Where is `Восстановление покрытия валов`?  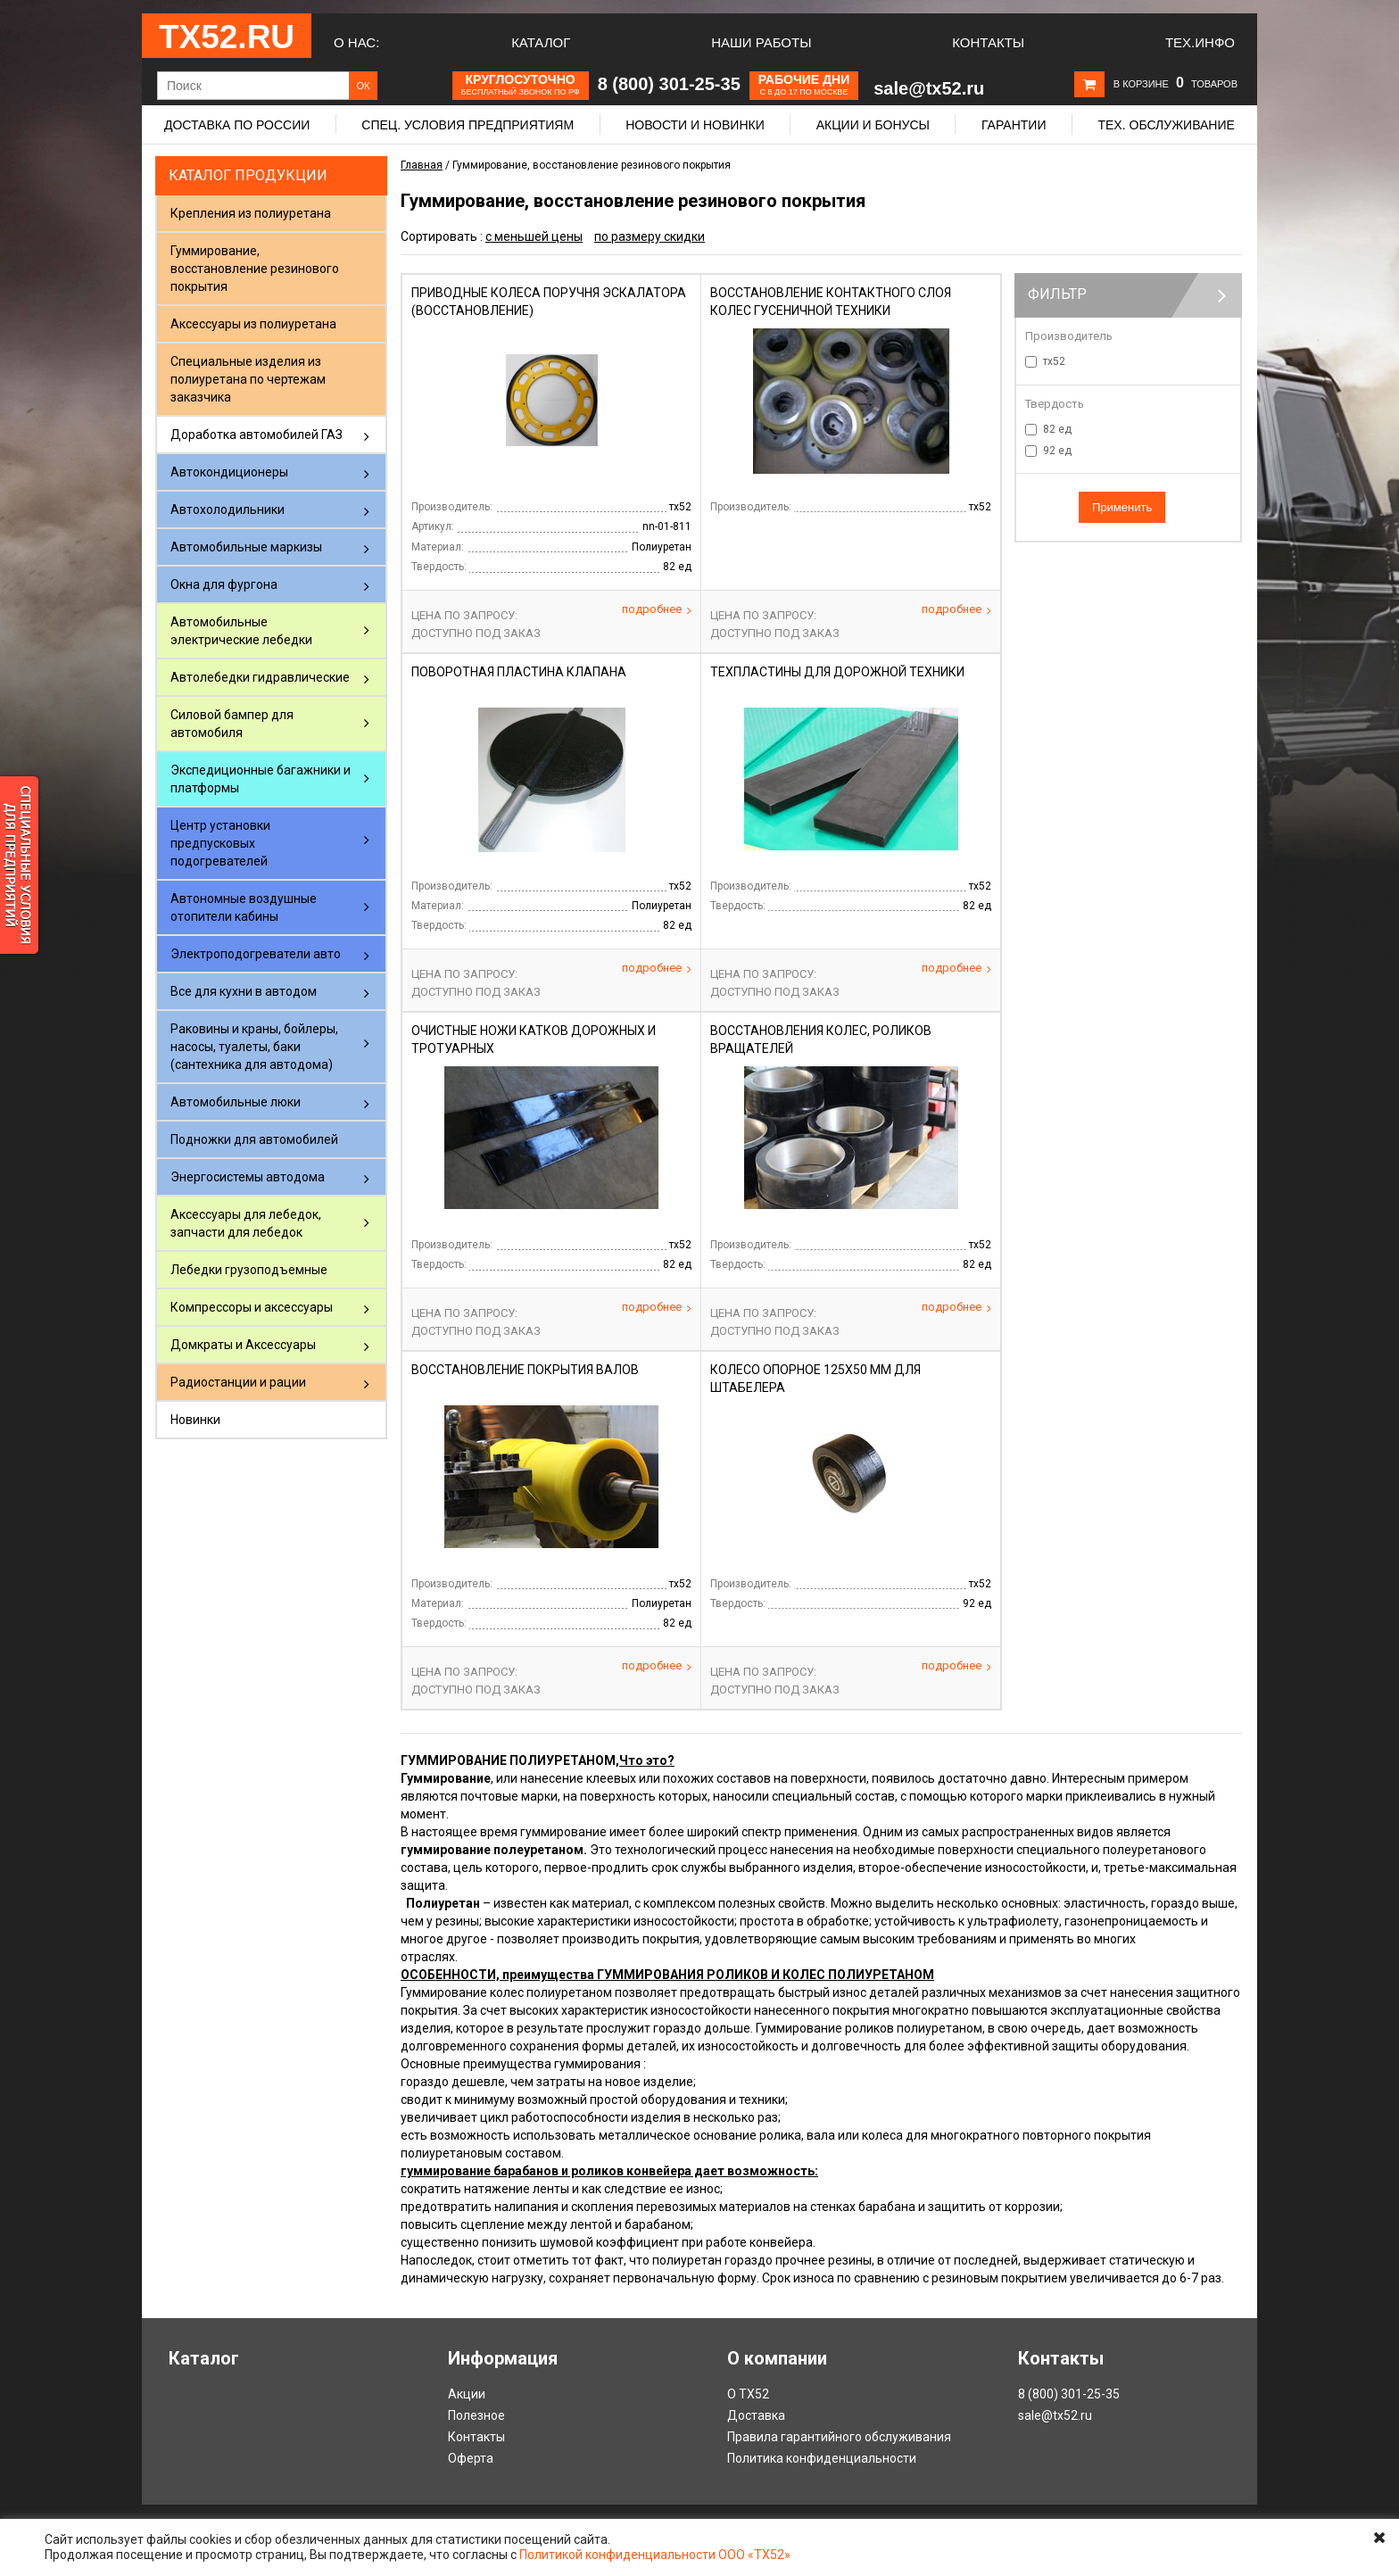
Восстановление покрытия валов is located at coordinates (525, 1370).